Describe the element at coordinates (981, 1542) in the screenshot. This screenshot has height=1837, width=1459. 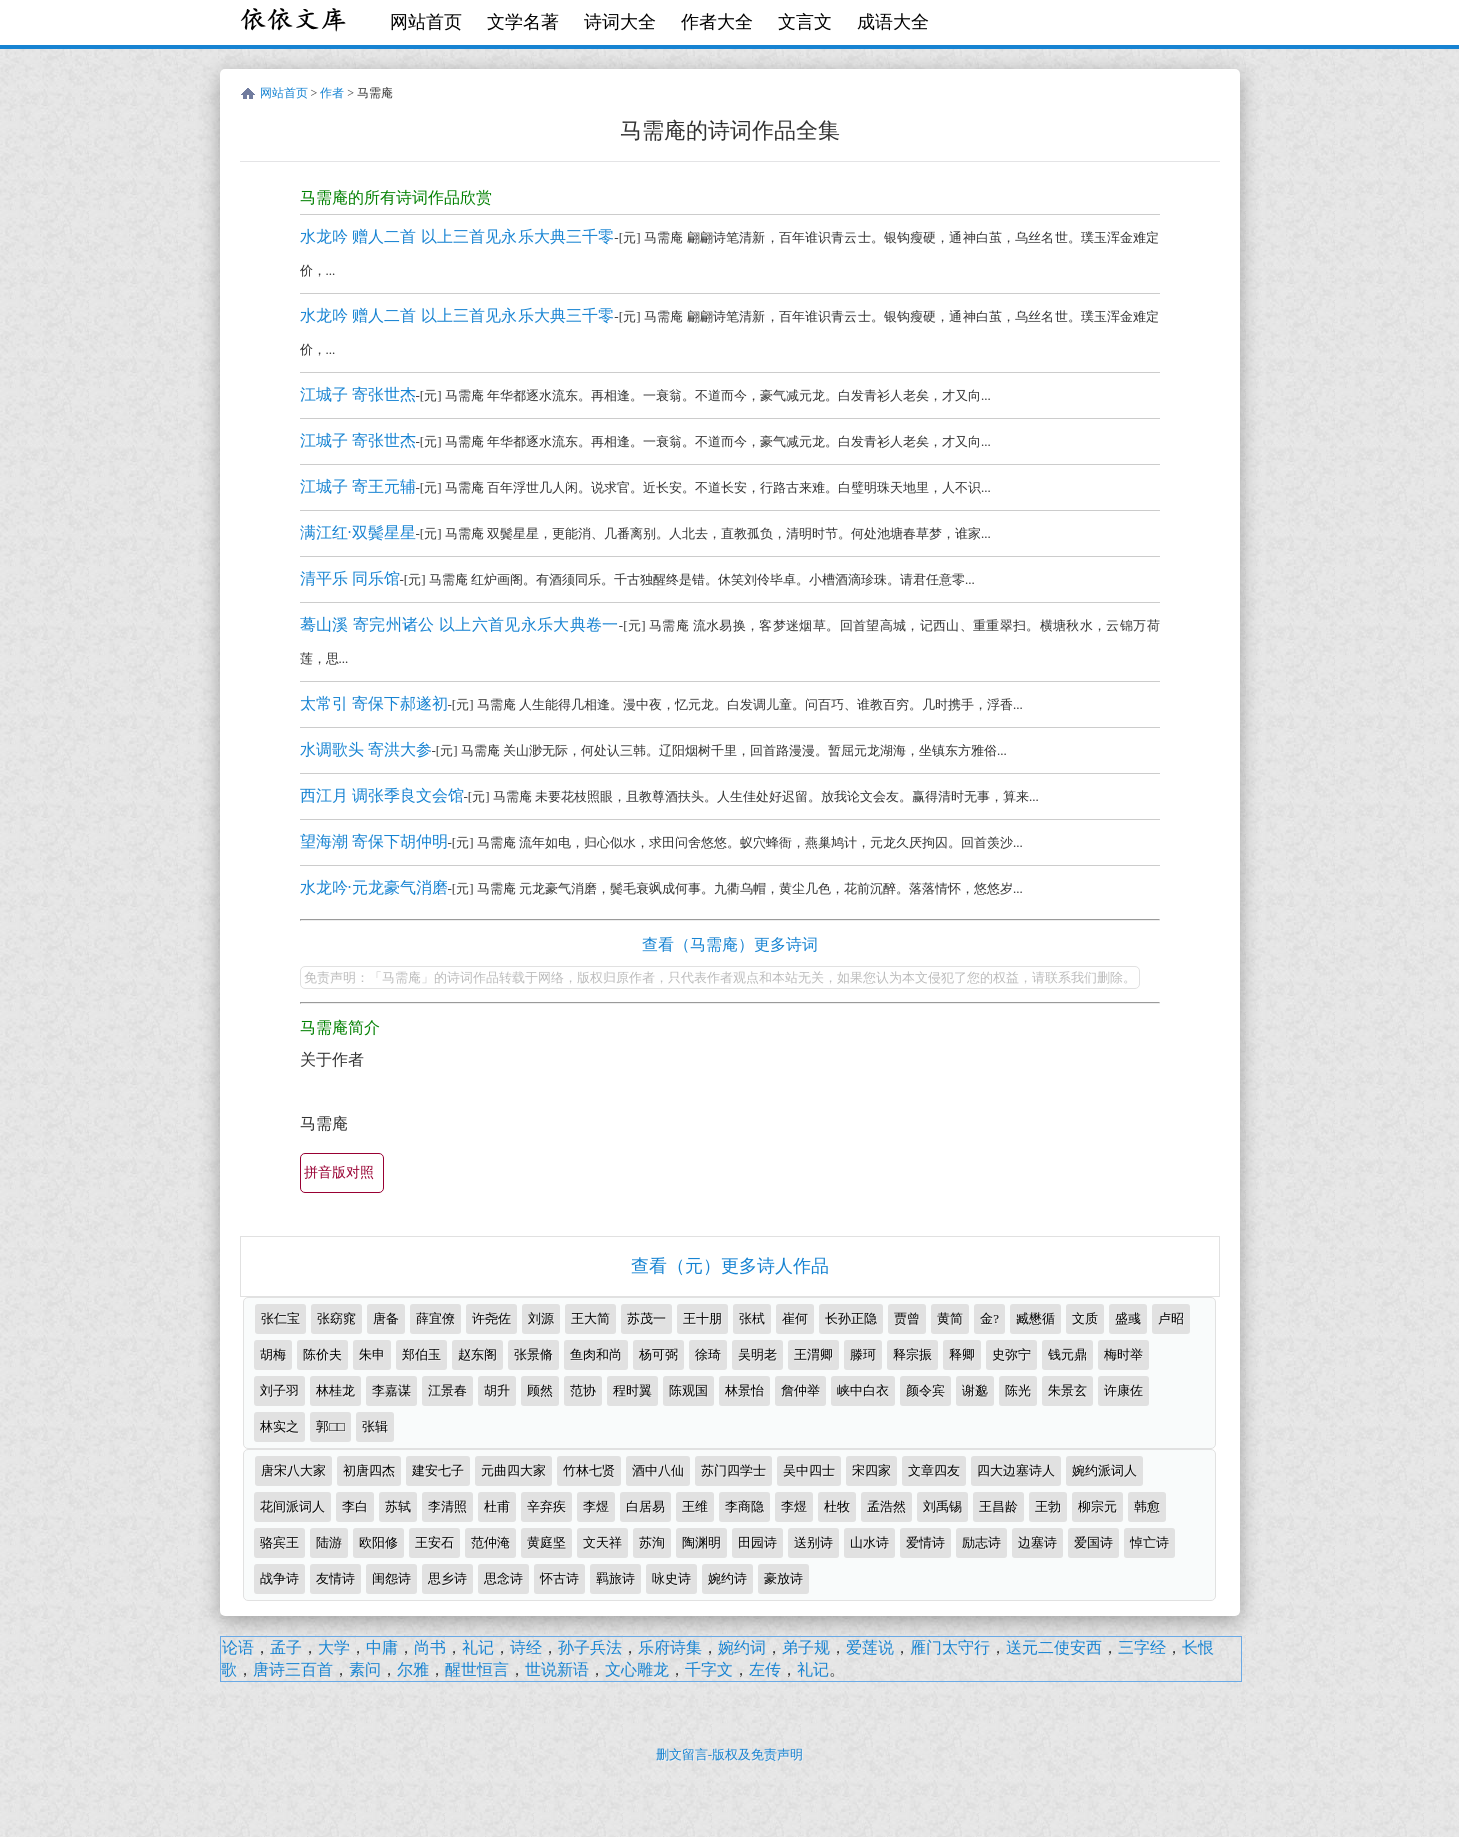
I see `励志诗` at that location.